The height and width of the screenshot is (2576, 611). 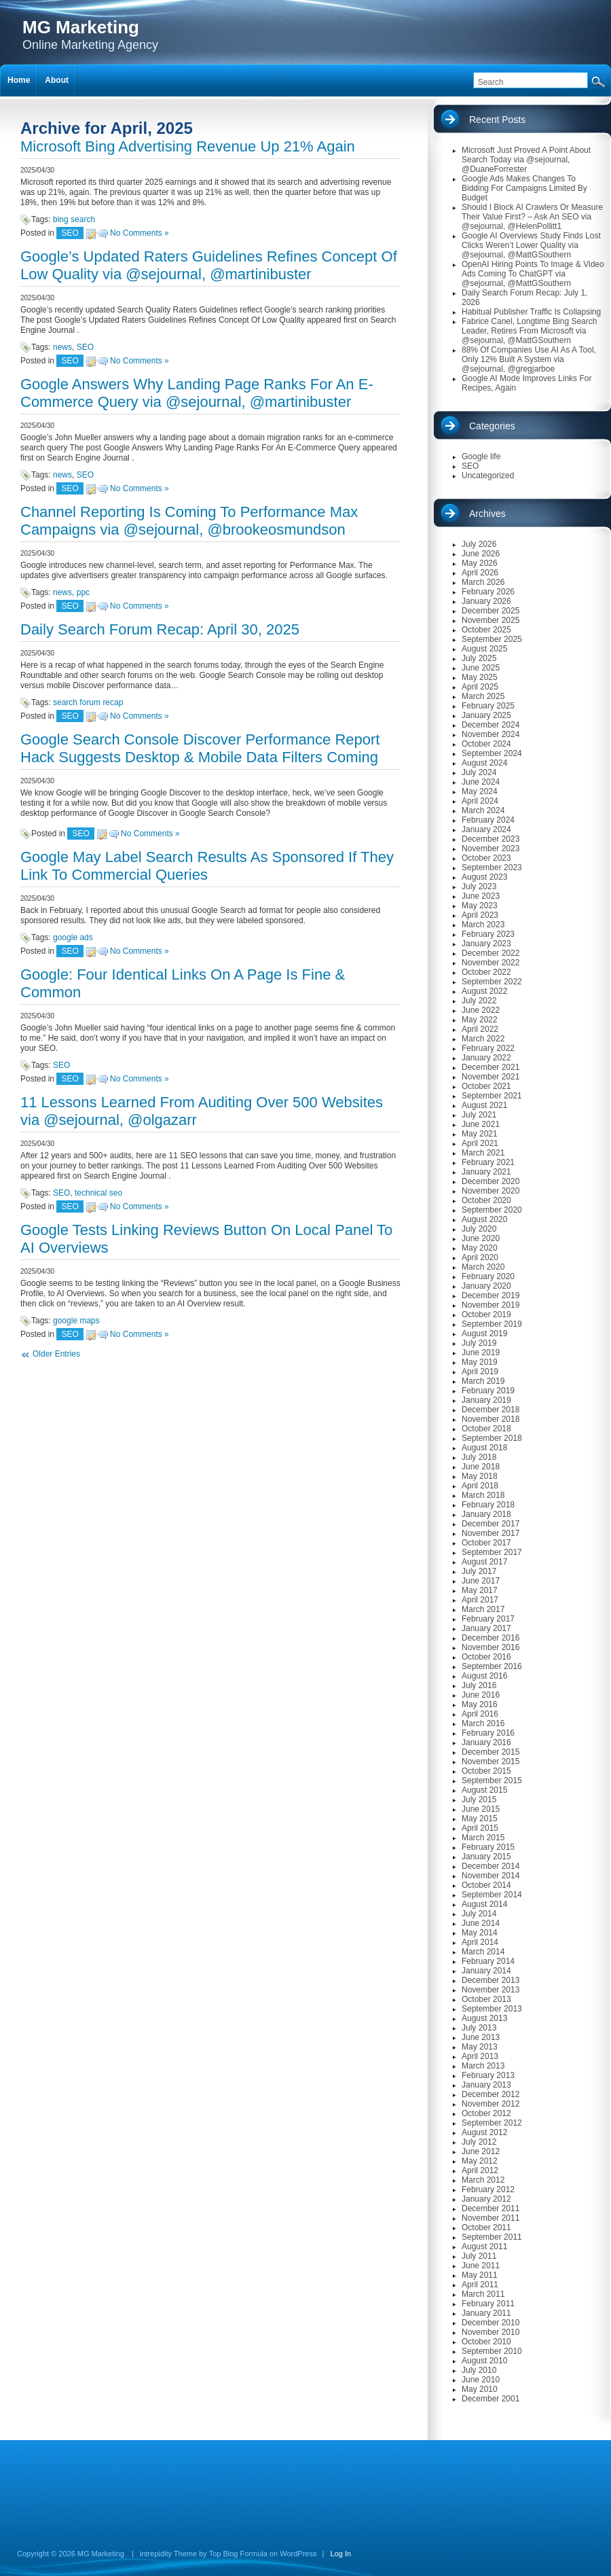 I want to click on February 2025, so click(x=488, y=706).